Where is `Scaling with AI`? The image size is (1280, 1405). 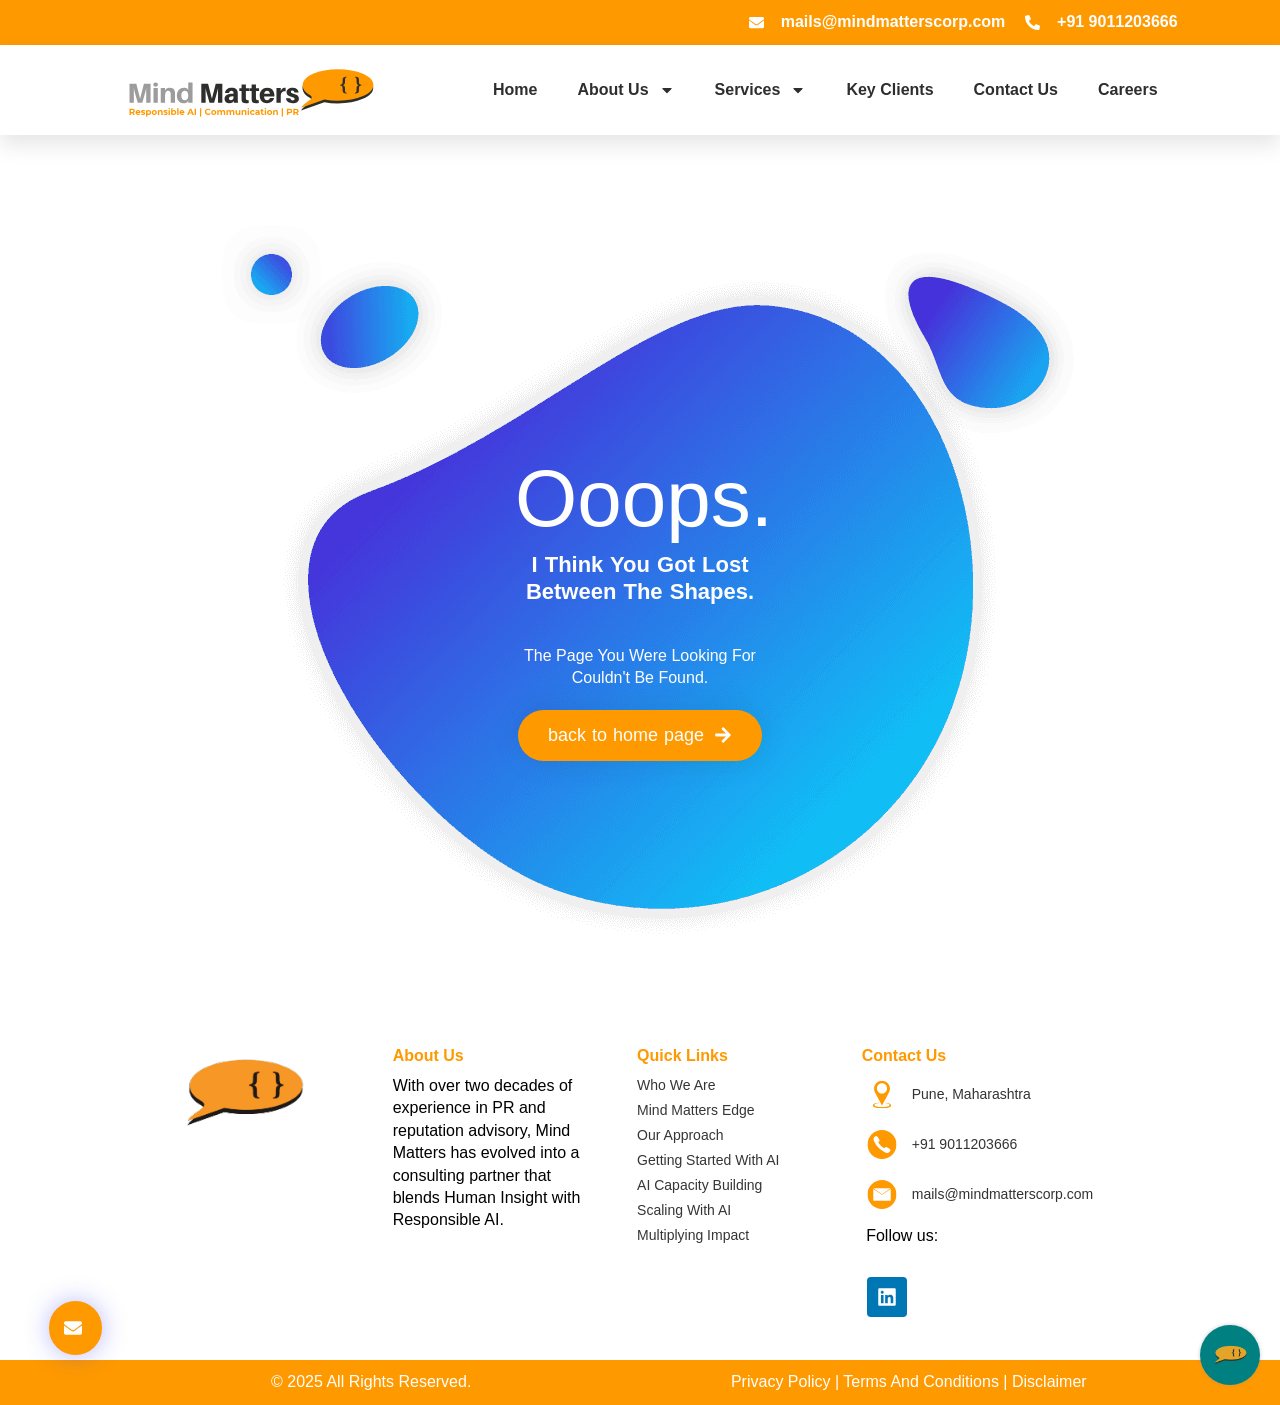
Scaling with AI is located at coordinates (684, 1210).